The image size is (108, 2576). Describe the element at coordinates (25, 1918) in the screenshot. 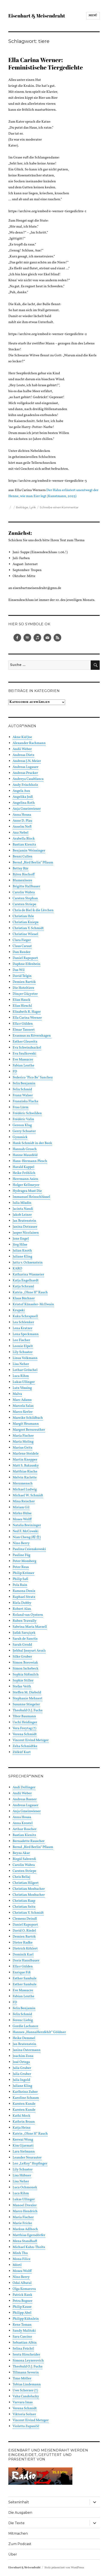

I see `Clemens Deindl` at that location.